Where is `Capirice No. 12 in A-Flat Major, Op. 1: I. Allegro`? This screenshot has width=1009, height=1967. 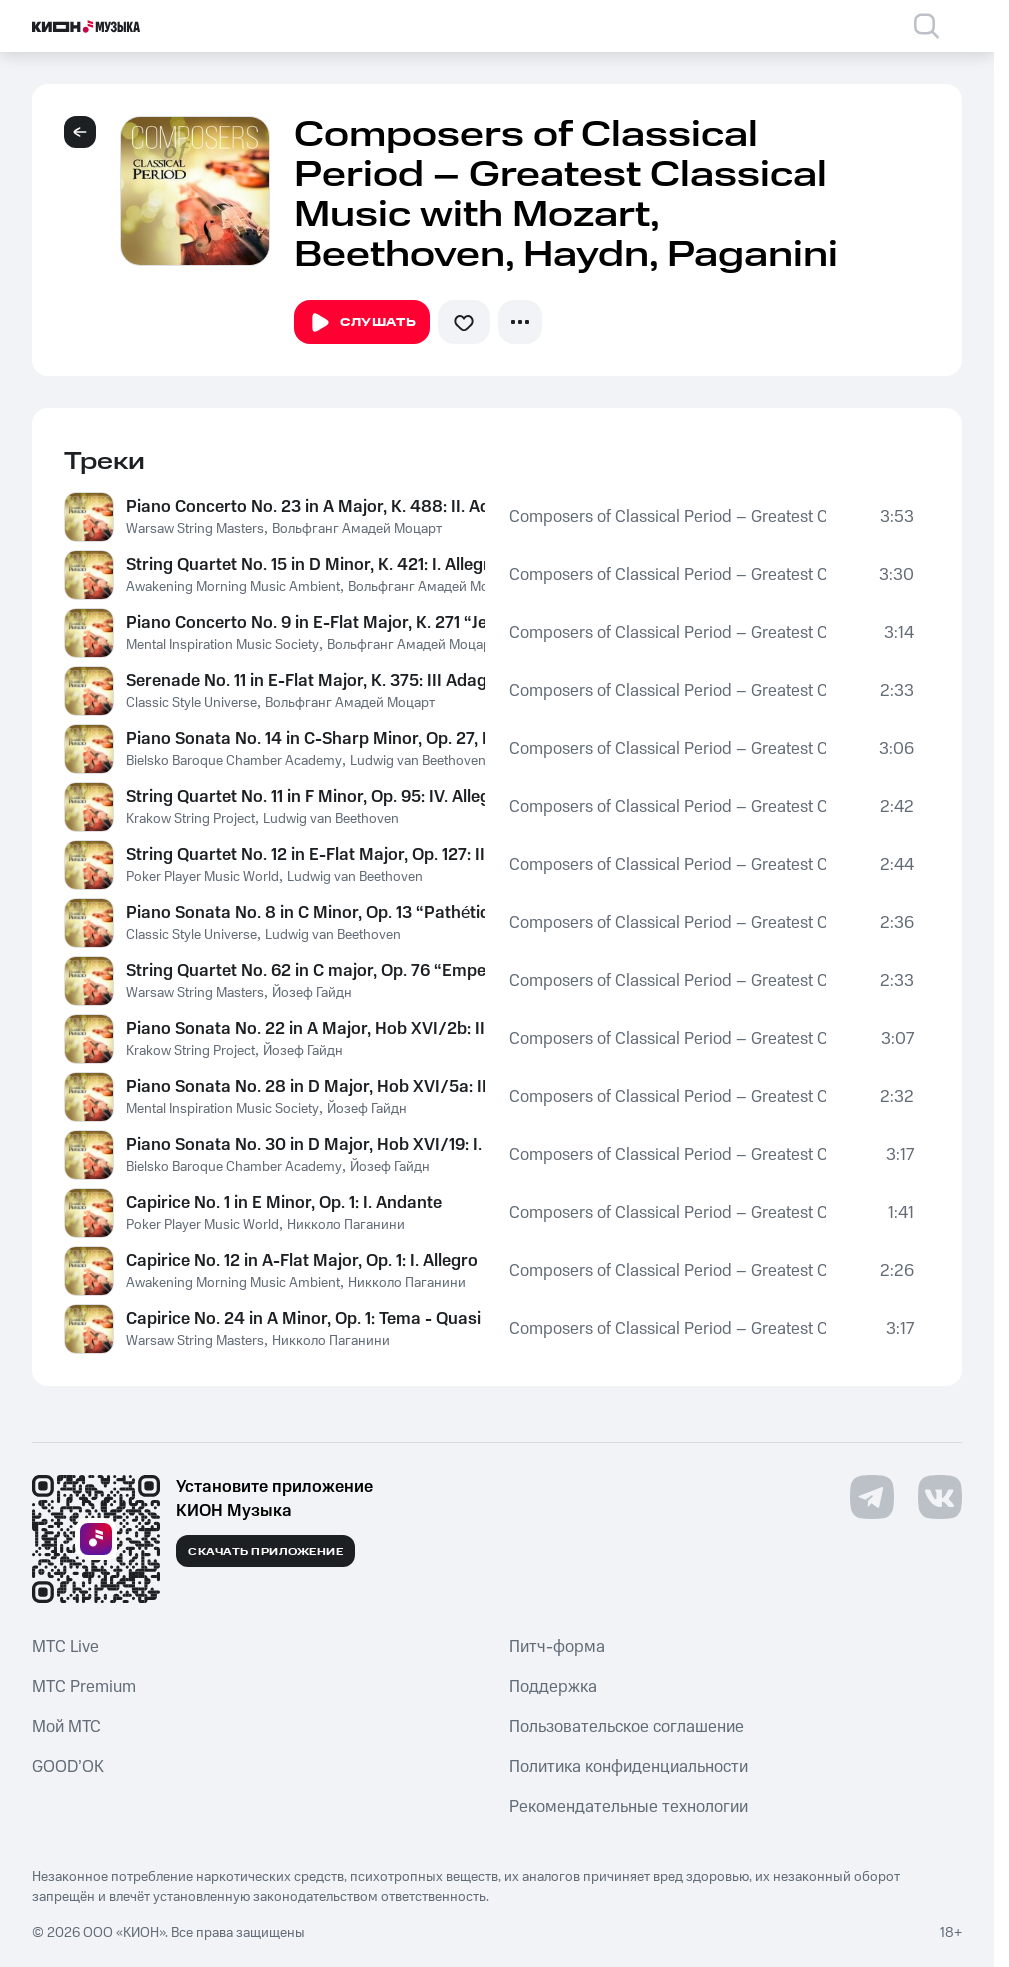 Capirice No. 12 in A-Flat Major, Op. 1: I. Allegro is located at coordinates (302, 1261).